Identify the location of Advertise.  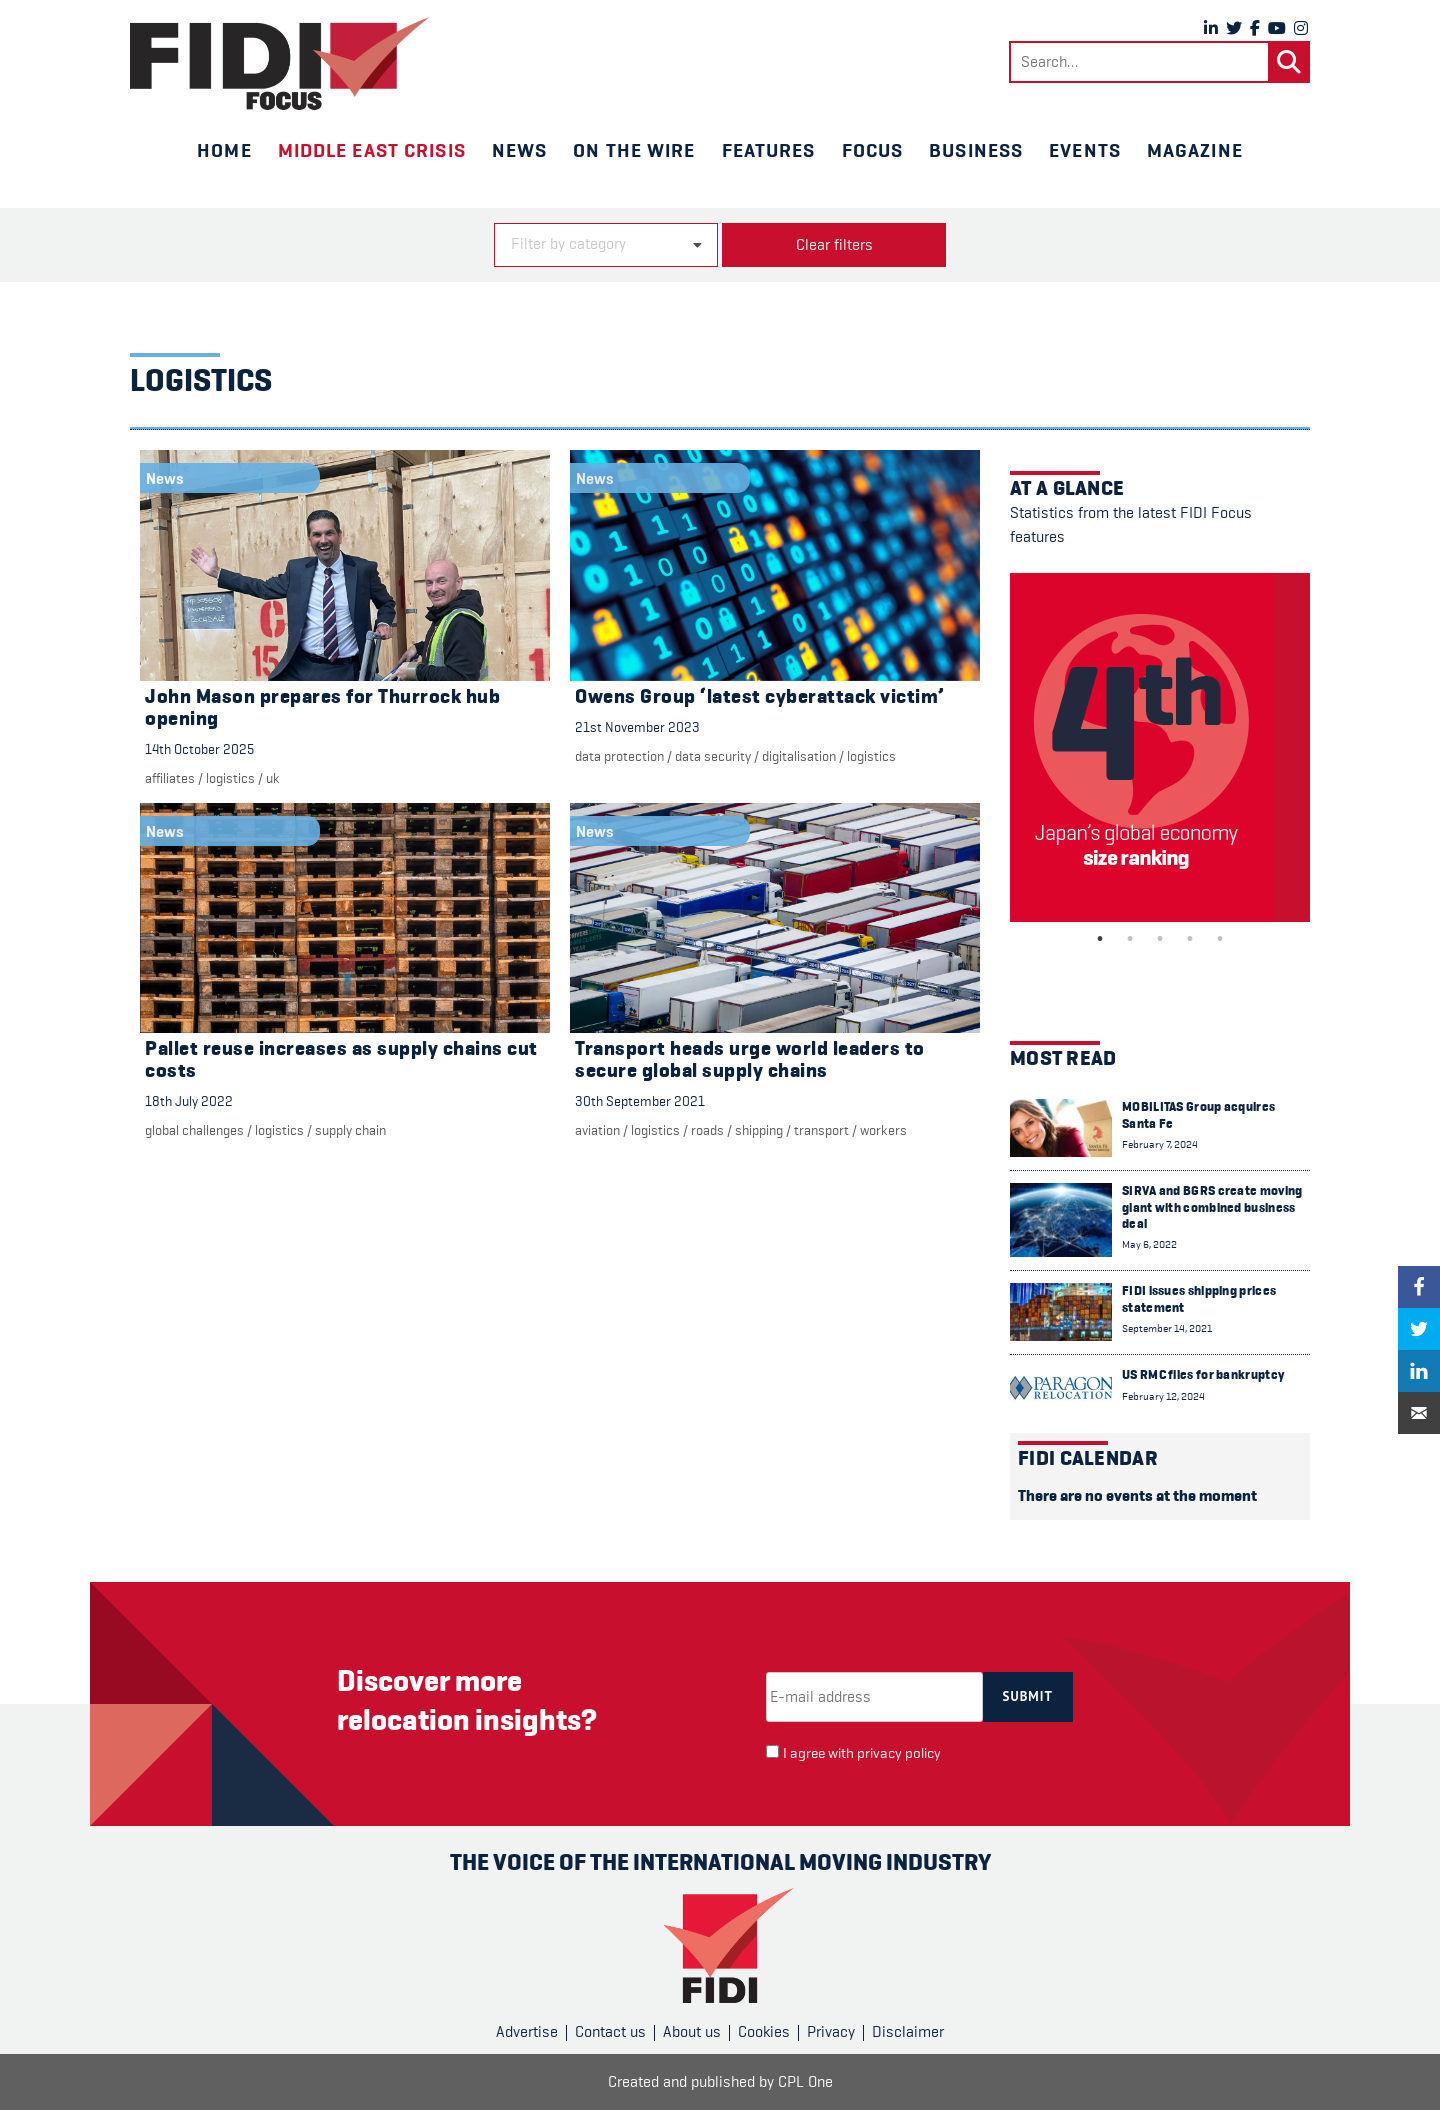
(527, 2032).